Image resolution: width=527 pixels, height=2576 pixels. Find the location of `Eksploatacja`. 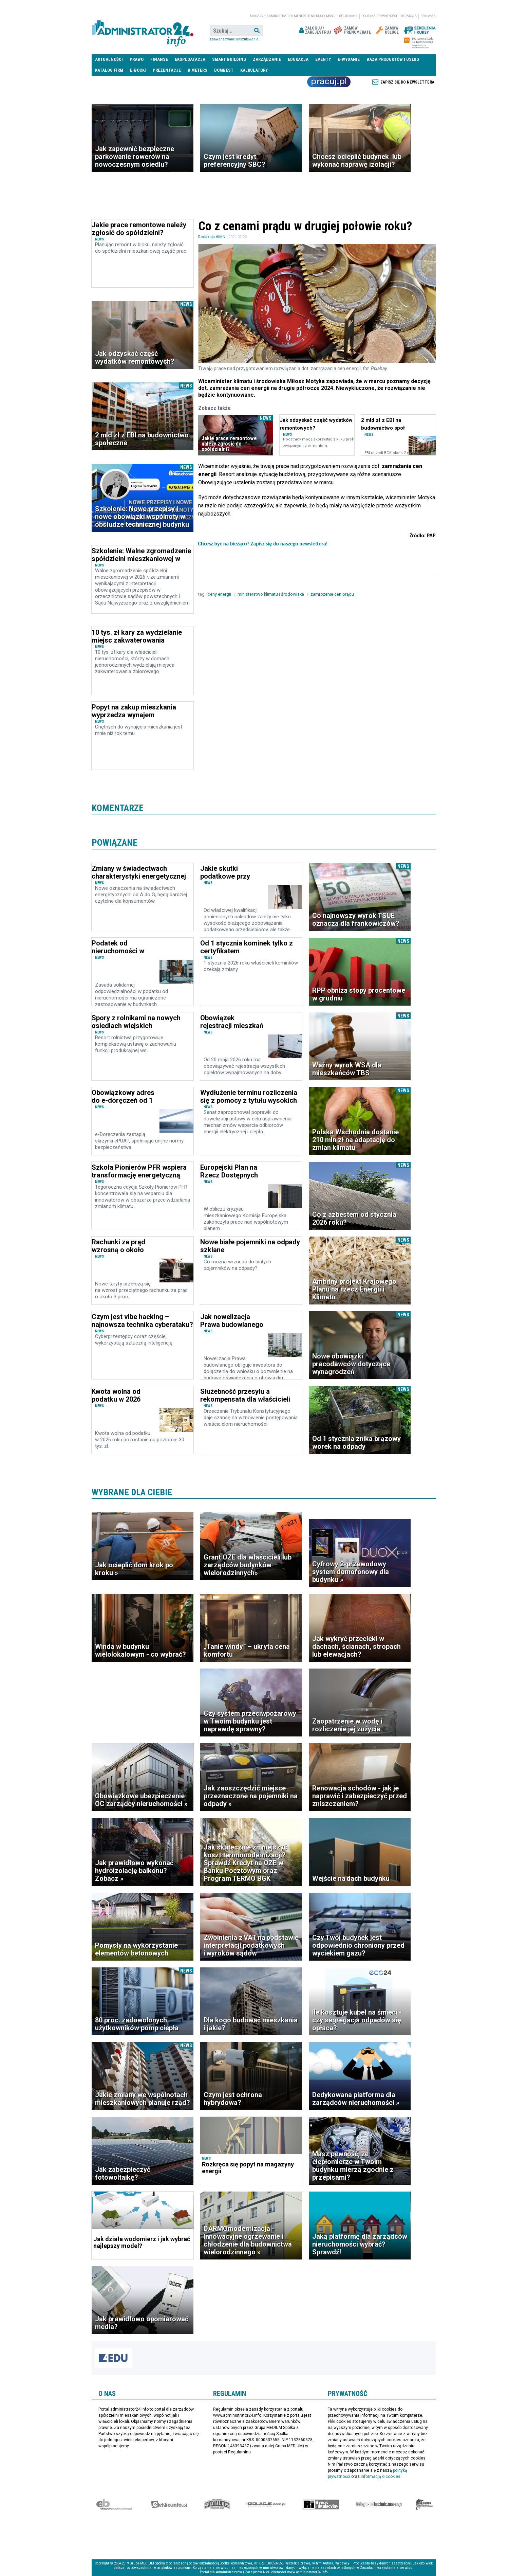

Eksploatacja is located at coordinates (190, 59).